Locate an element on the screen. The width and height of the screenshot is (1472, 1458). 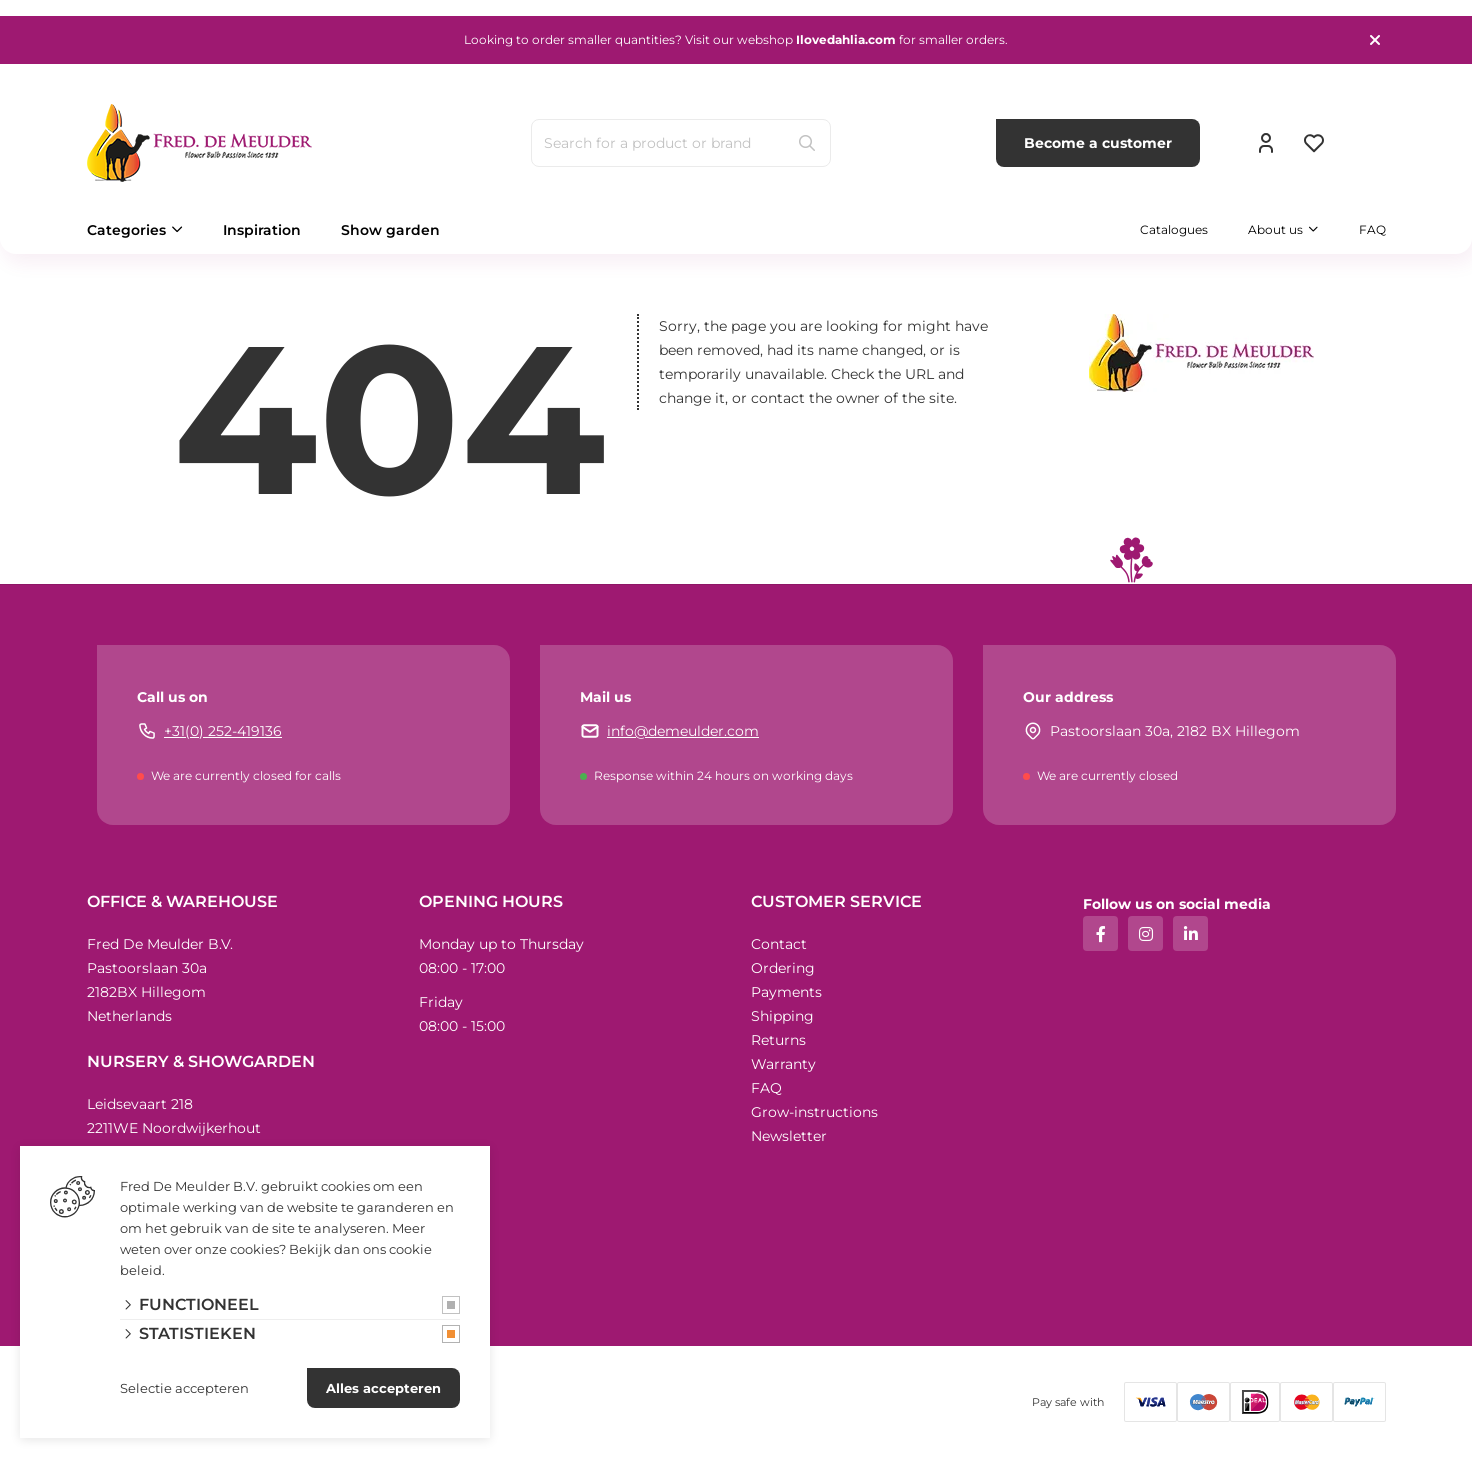
Contact is located at coordinates (779, 944).